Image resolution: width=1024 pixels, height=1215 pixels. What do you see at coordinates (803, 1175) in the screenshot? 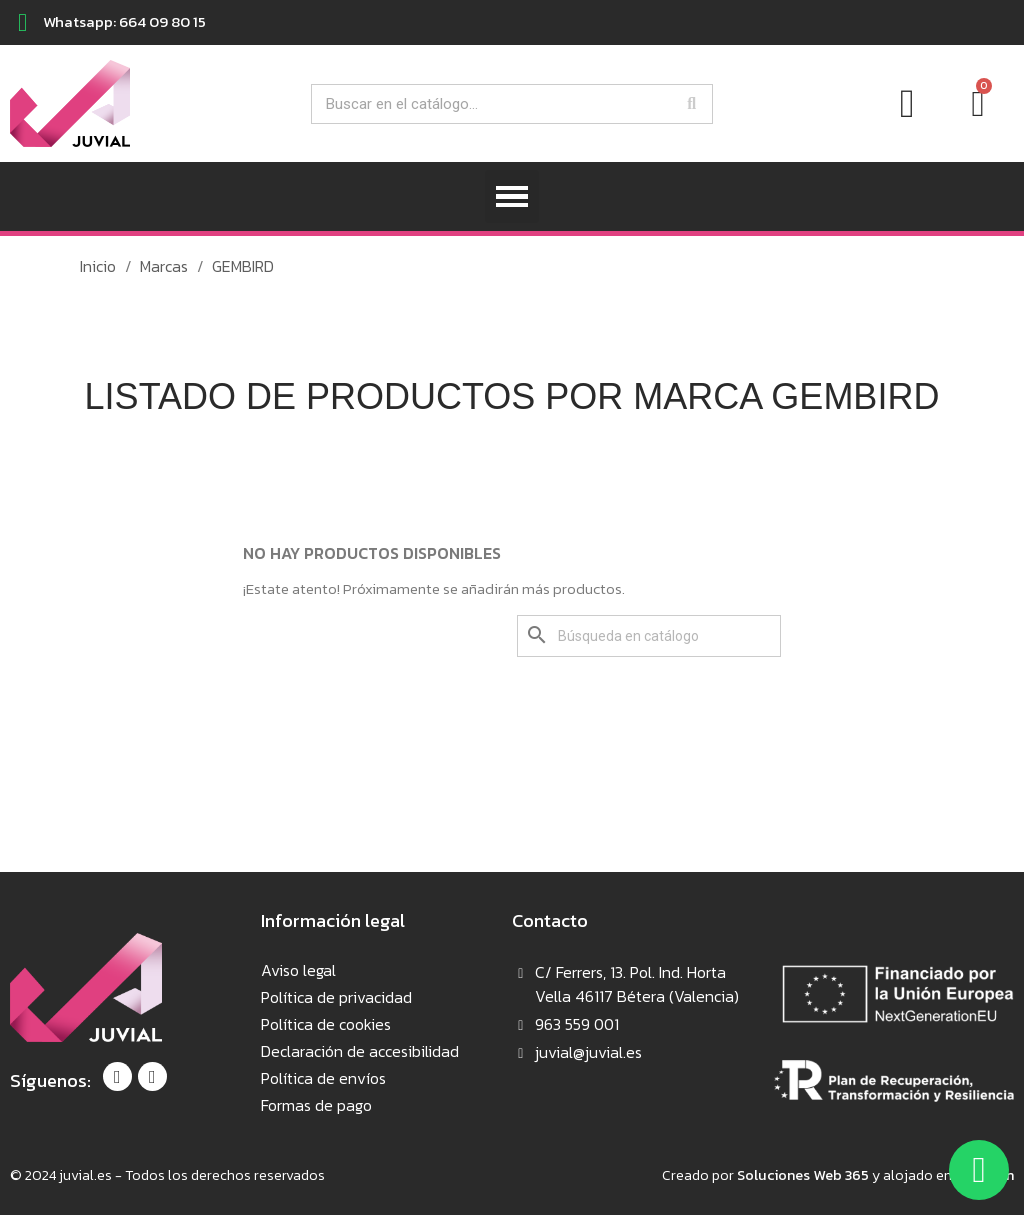
I see `Soluciones Web 365` at bounding box center [803, 1175].